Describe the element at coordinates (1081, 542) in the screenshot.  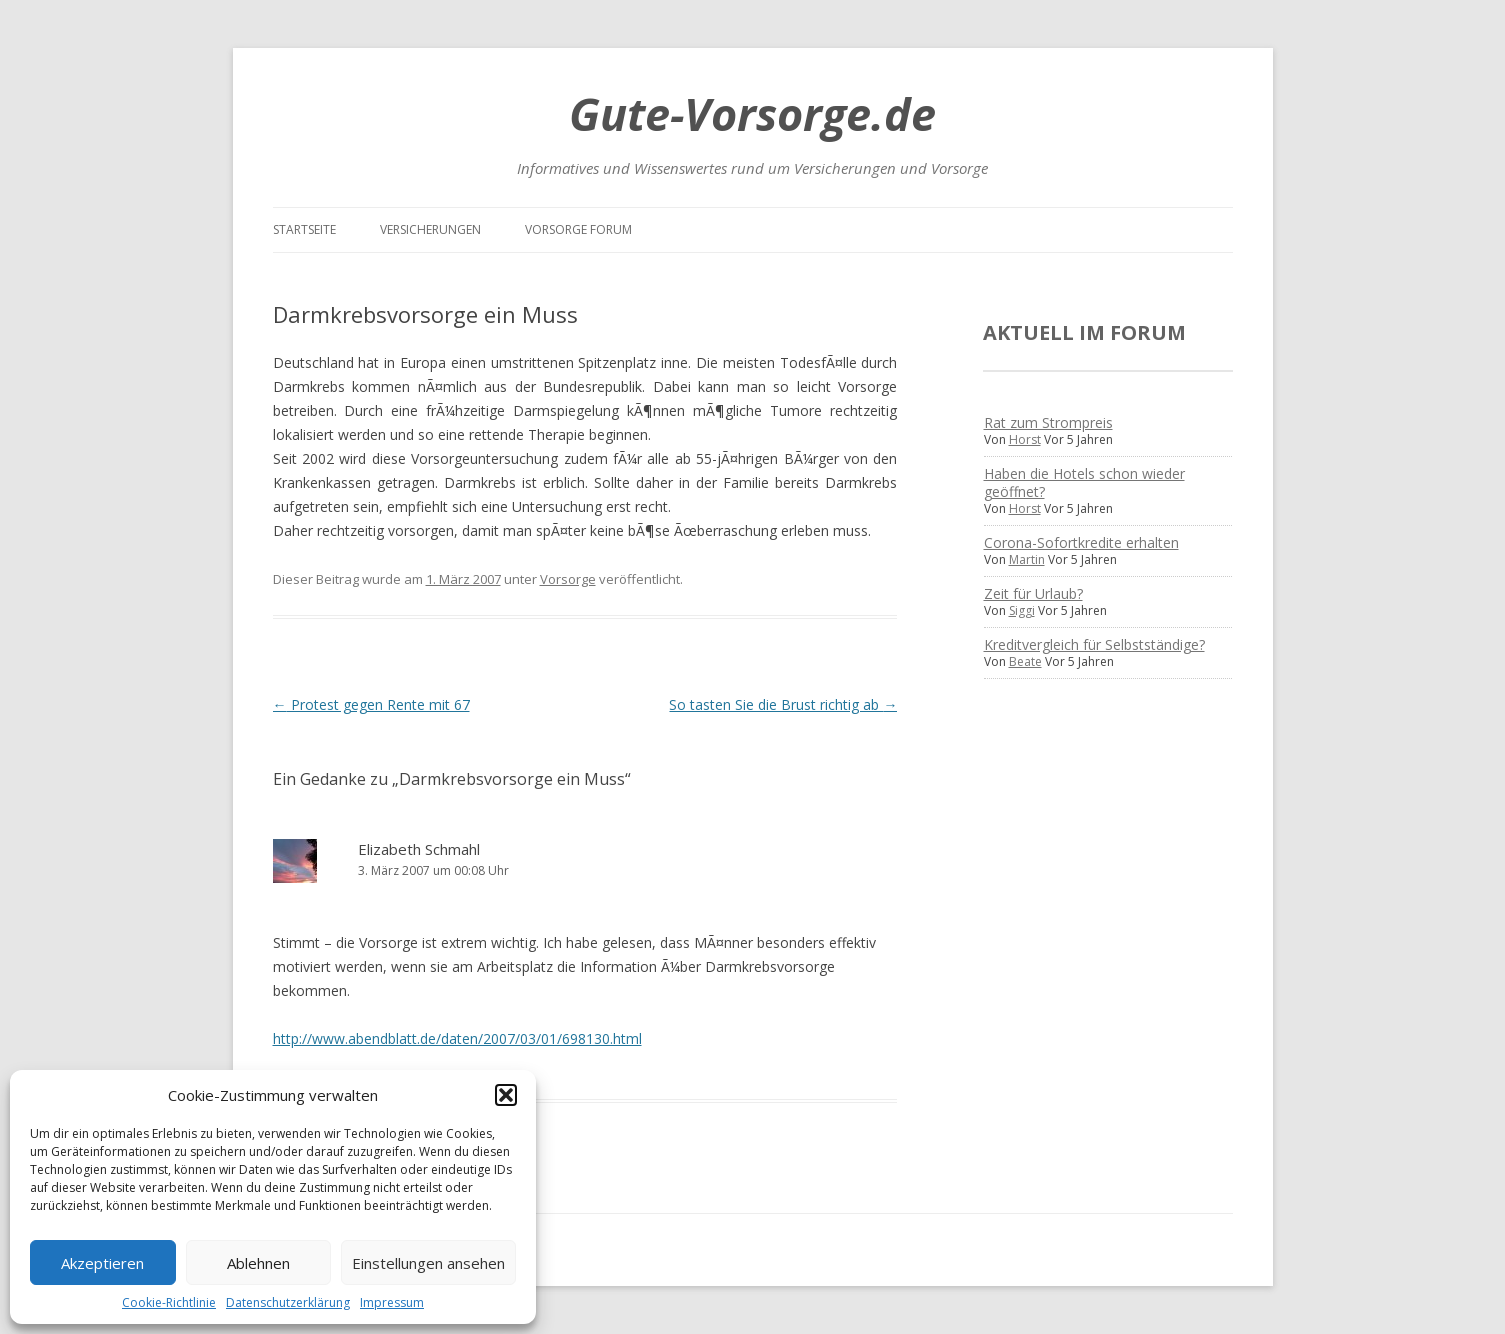
I see `Corona-Sofortkredite erhalten` at that location.